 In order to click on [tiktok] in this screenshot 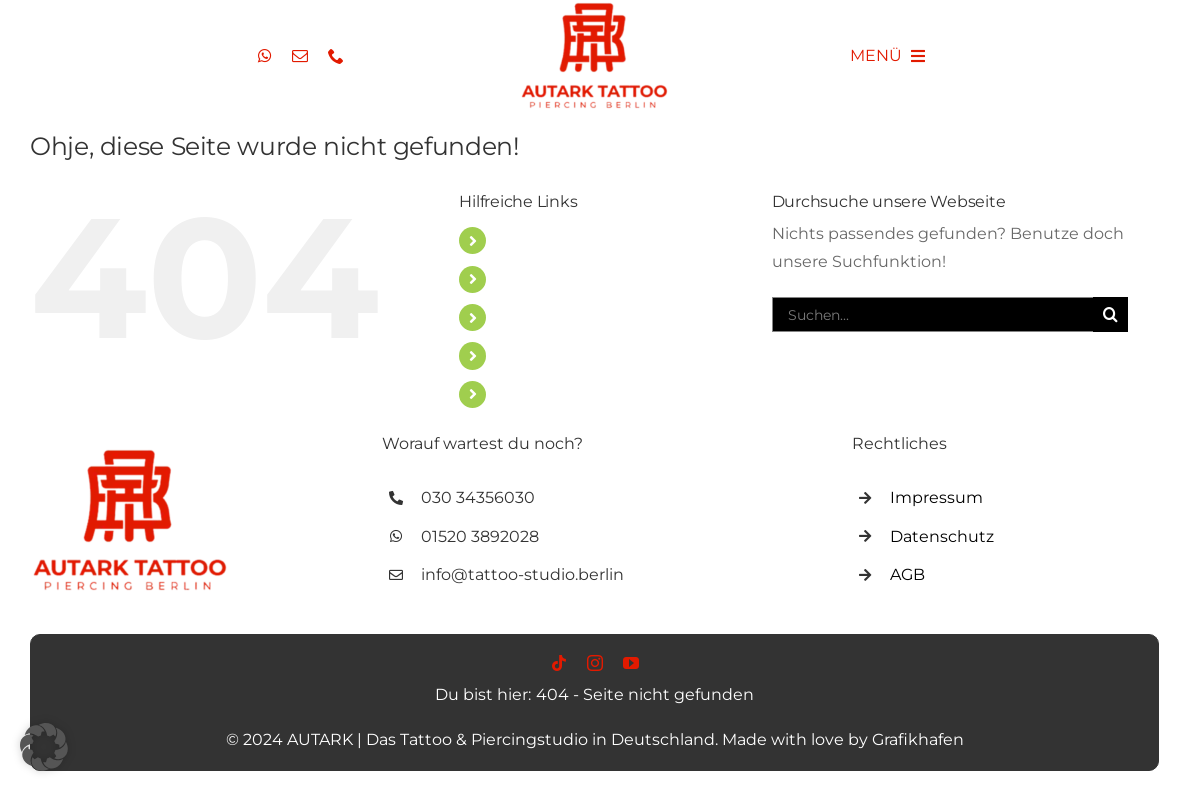, I will do `click(559, 663)`.